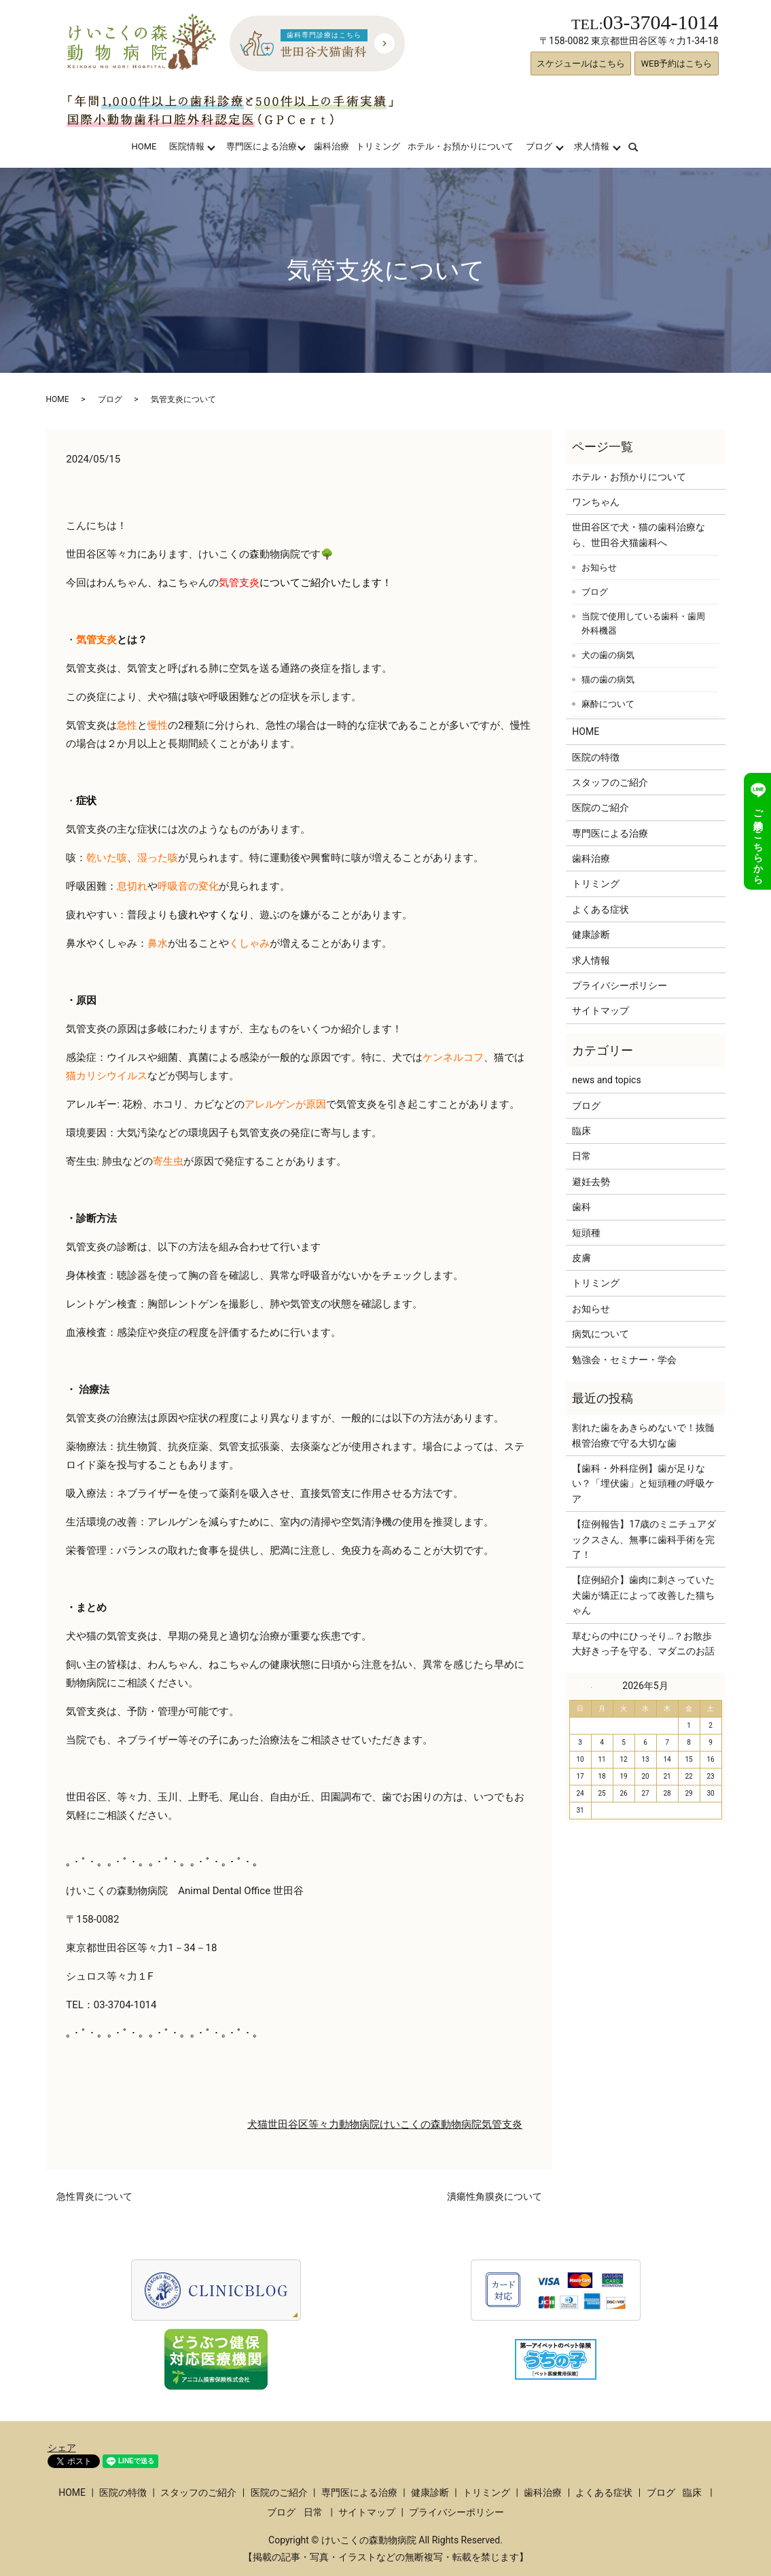  Describe the element at coordinates (607, 679) in the screenshot. I see `猫の歯の病気` at that location.